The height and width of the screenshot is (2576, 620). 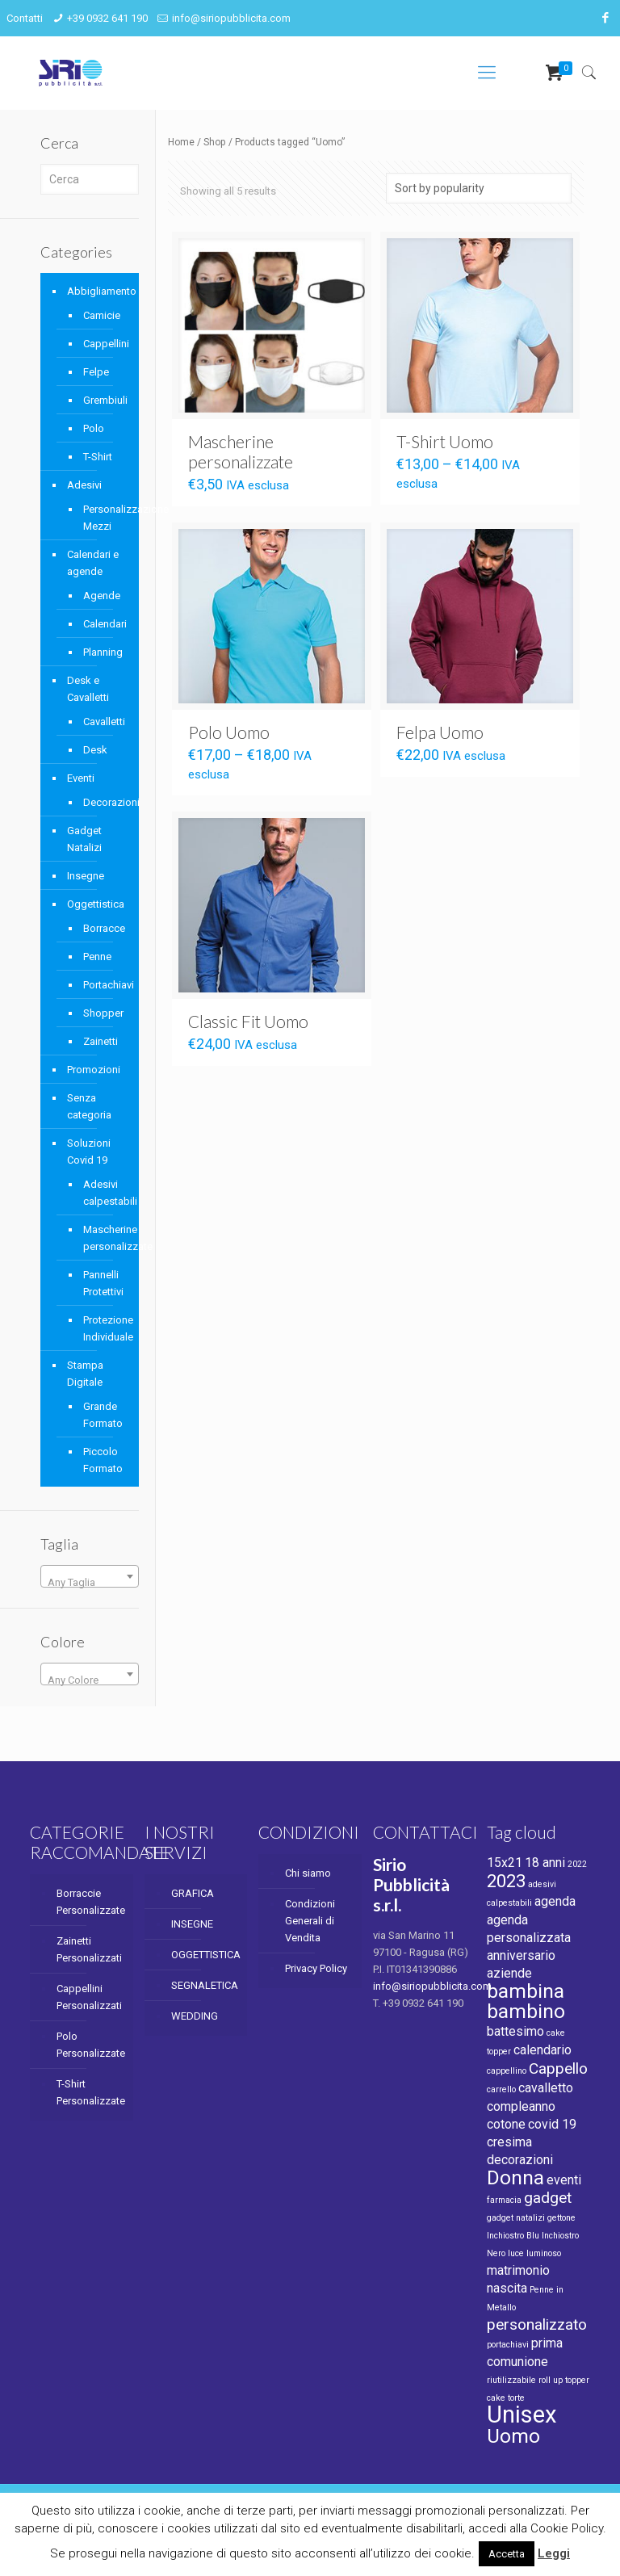 I want to click on Felpa Uomo, so click(x=440, y=732).